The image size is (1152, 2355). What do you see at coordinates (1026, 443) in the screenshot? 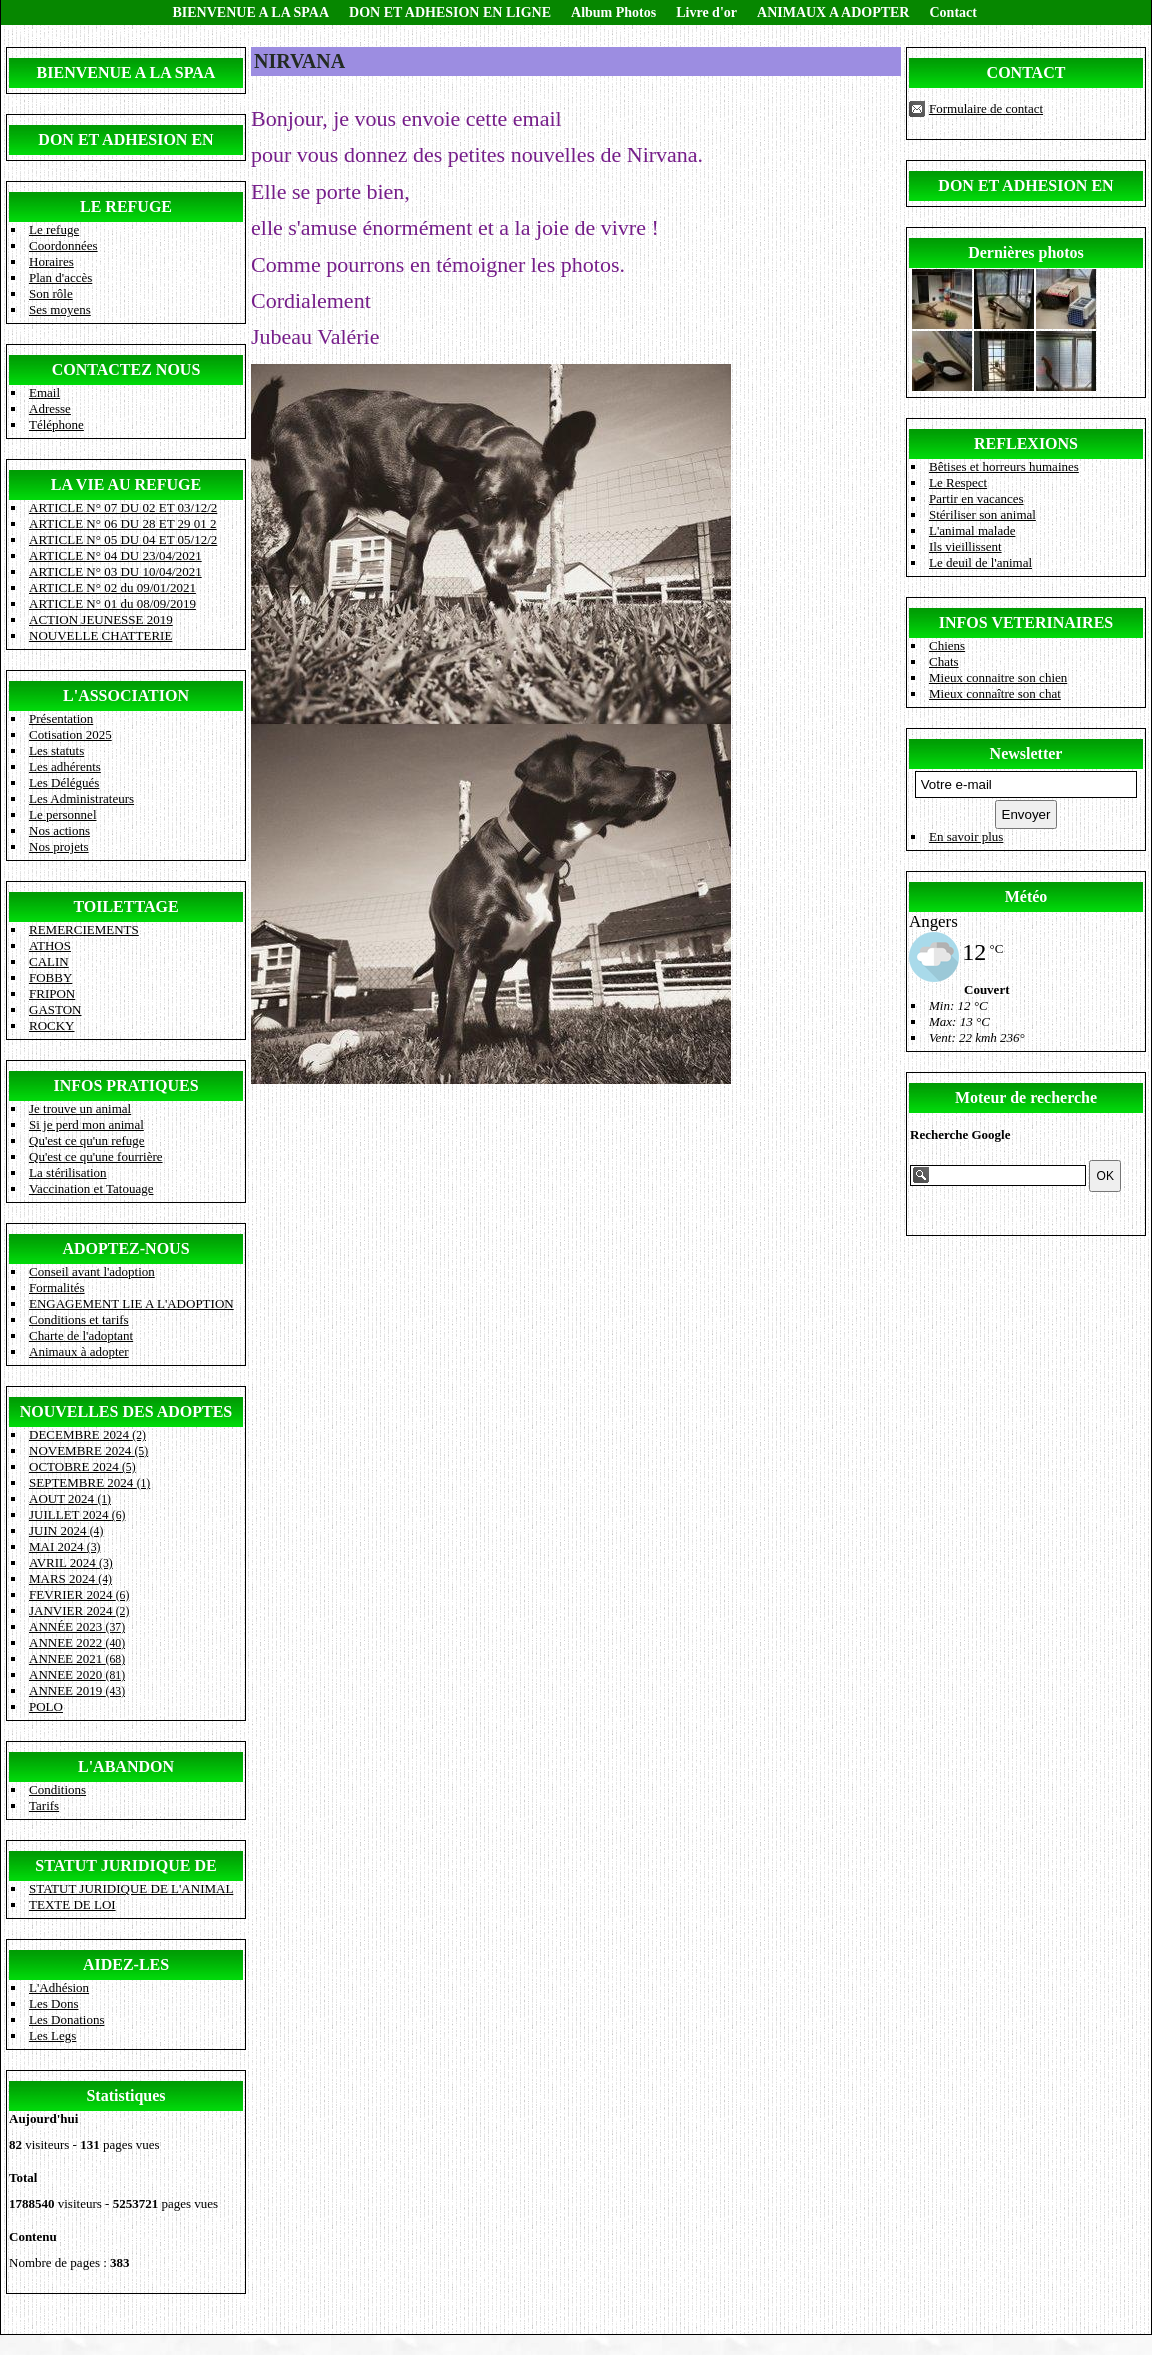
I see `REFLEXIONS` at bounding box center [1026, 443].